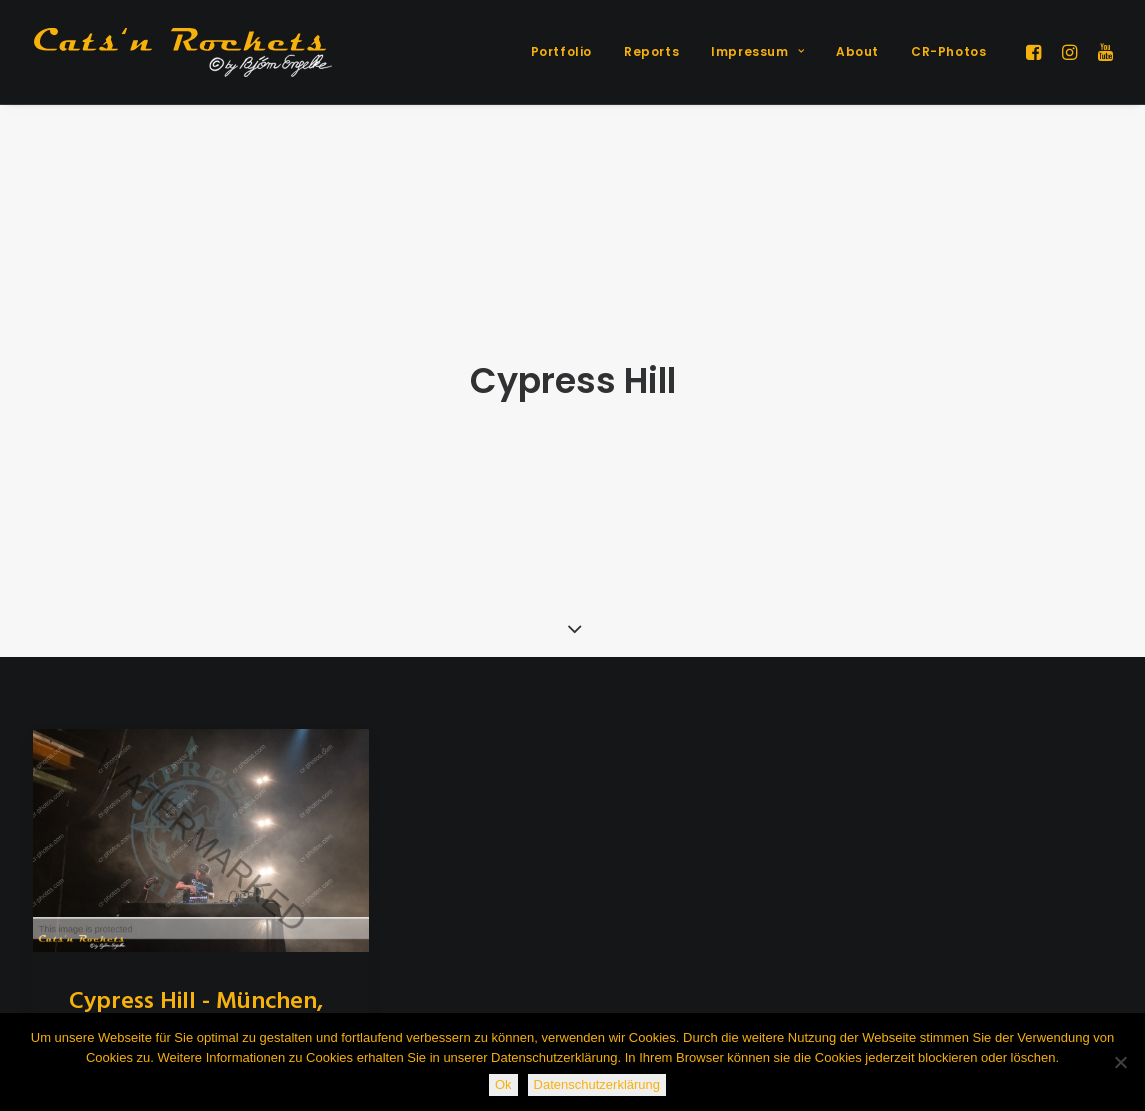 The image size is (1145, 1111). Describe the element at coordinates (757, 51) in the screenshot. I see `Impressum` at that location.